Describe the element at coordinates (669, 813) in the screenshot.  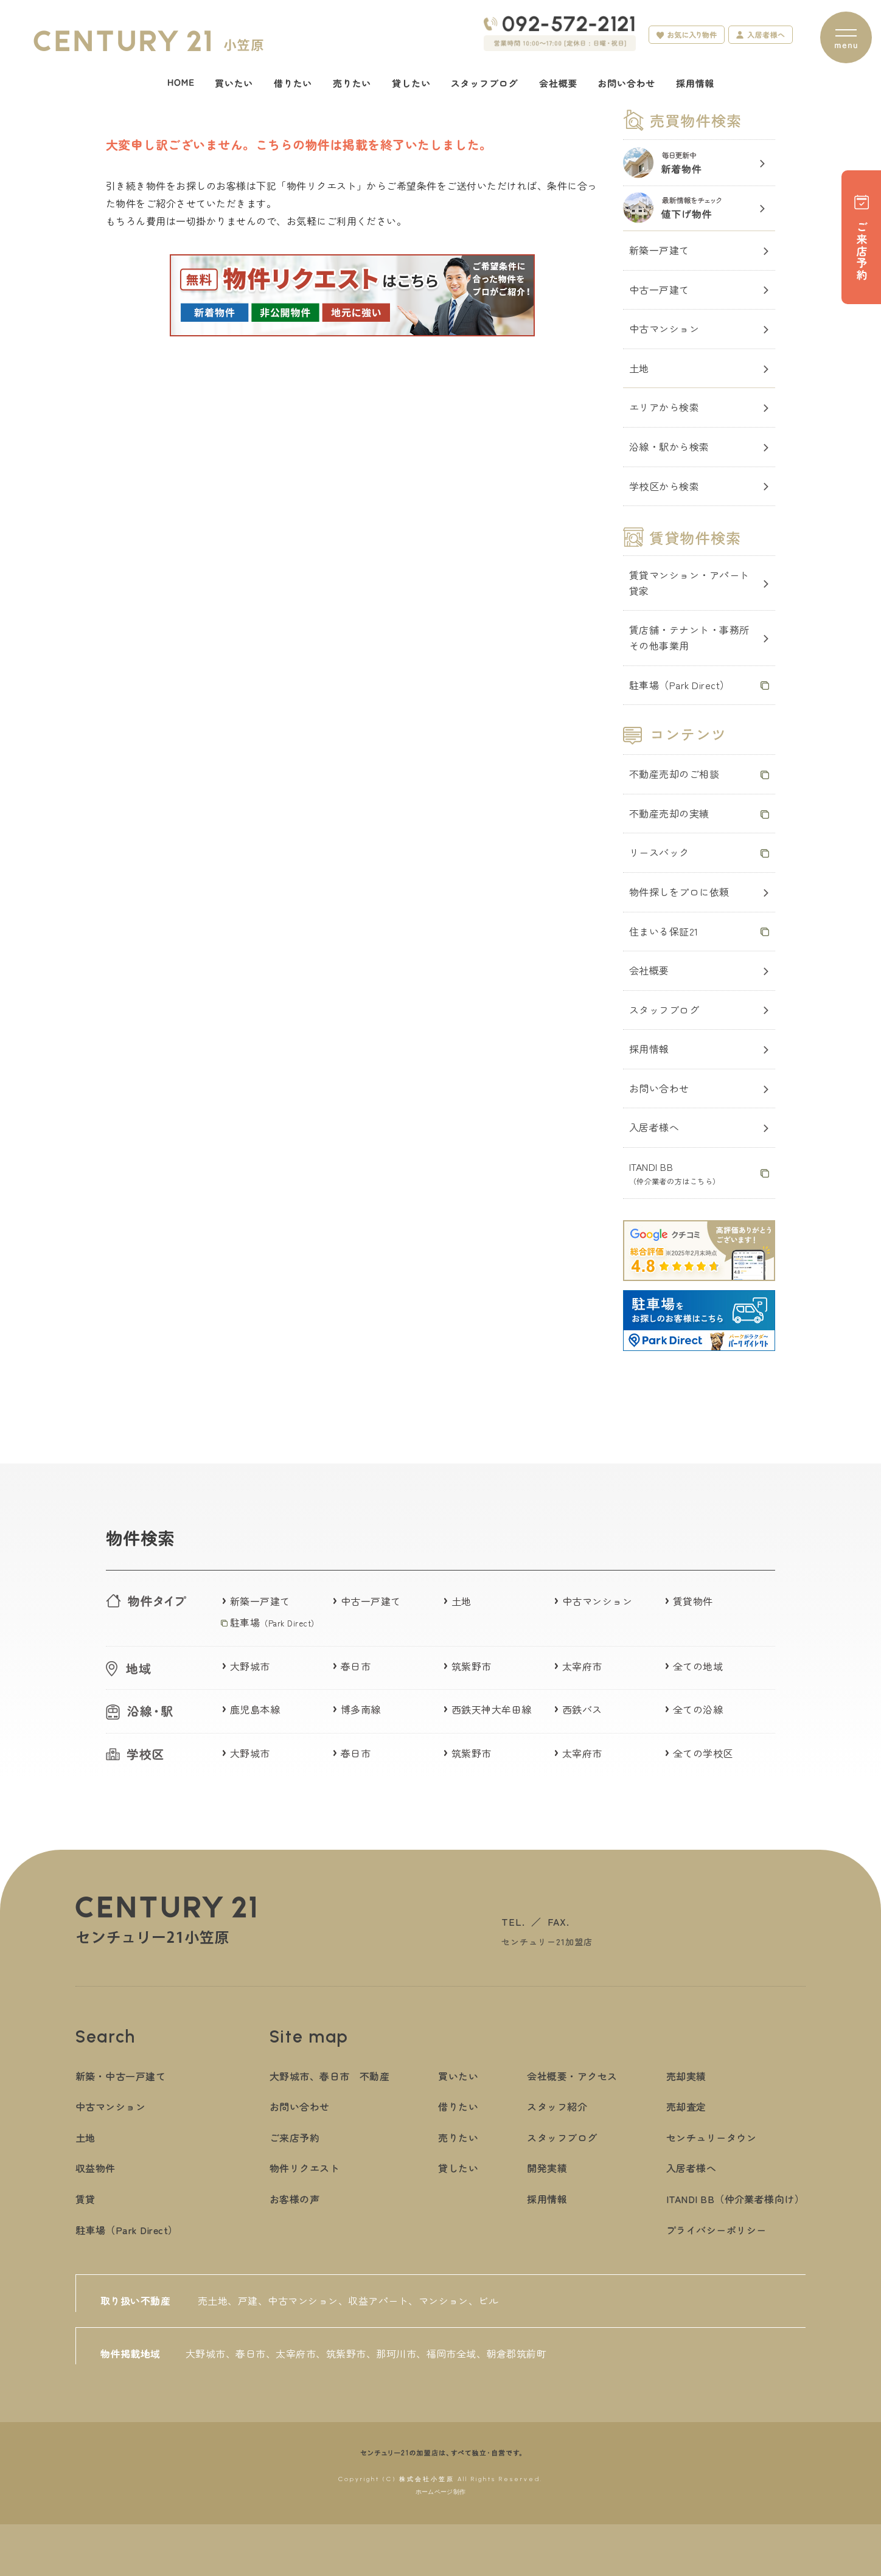
I see `不動産売却の実績` at that location.